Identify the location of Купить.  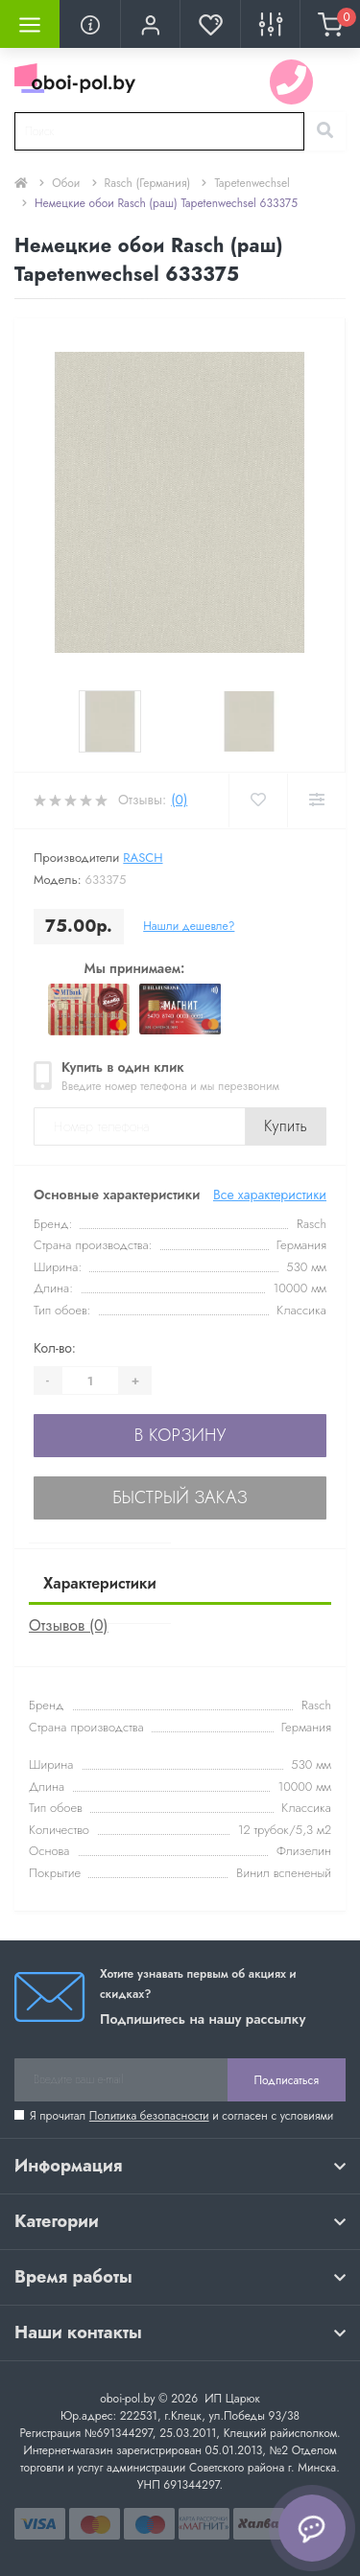
(285, 1126).